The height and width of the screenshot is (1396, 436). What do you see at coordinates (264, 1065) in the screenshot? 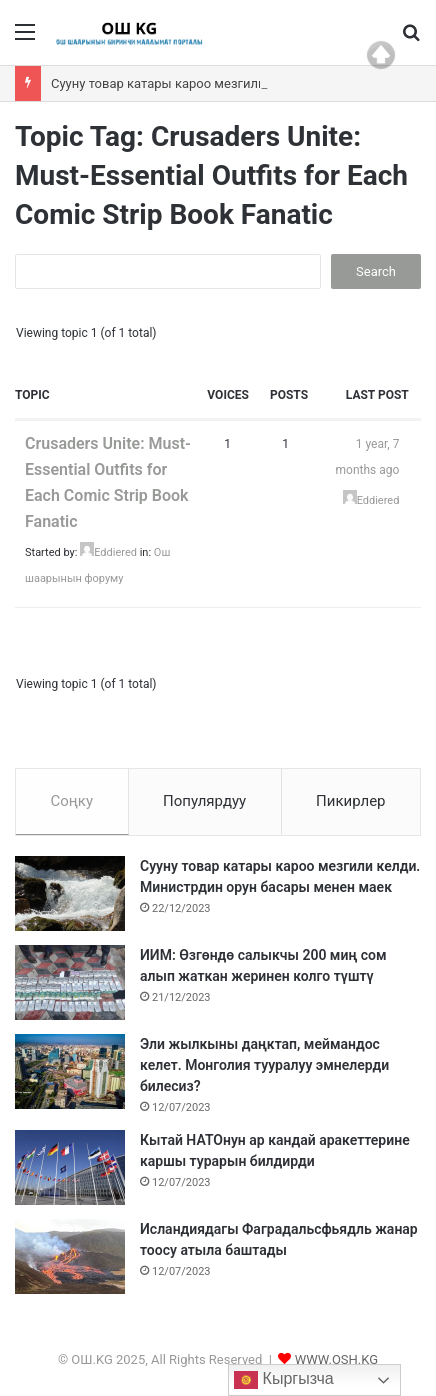
I see `Эли жылкыны даңктап, меймандос келет. Монголия тууралуу эмнелерди билесиз?` at bounding box center [264, 1065].